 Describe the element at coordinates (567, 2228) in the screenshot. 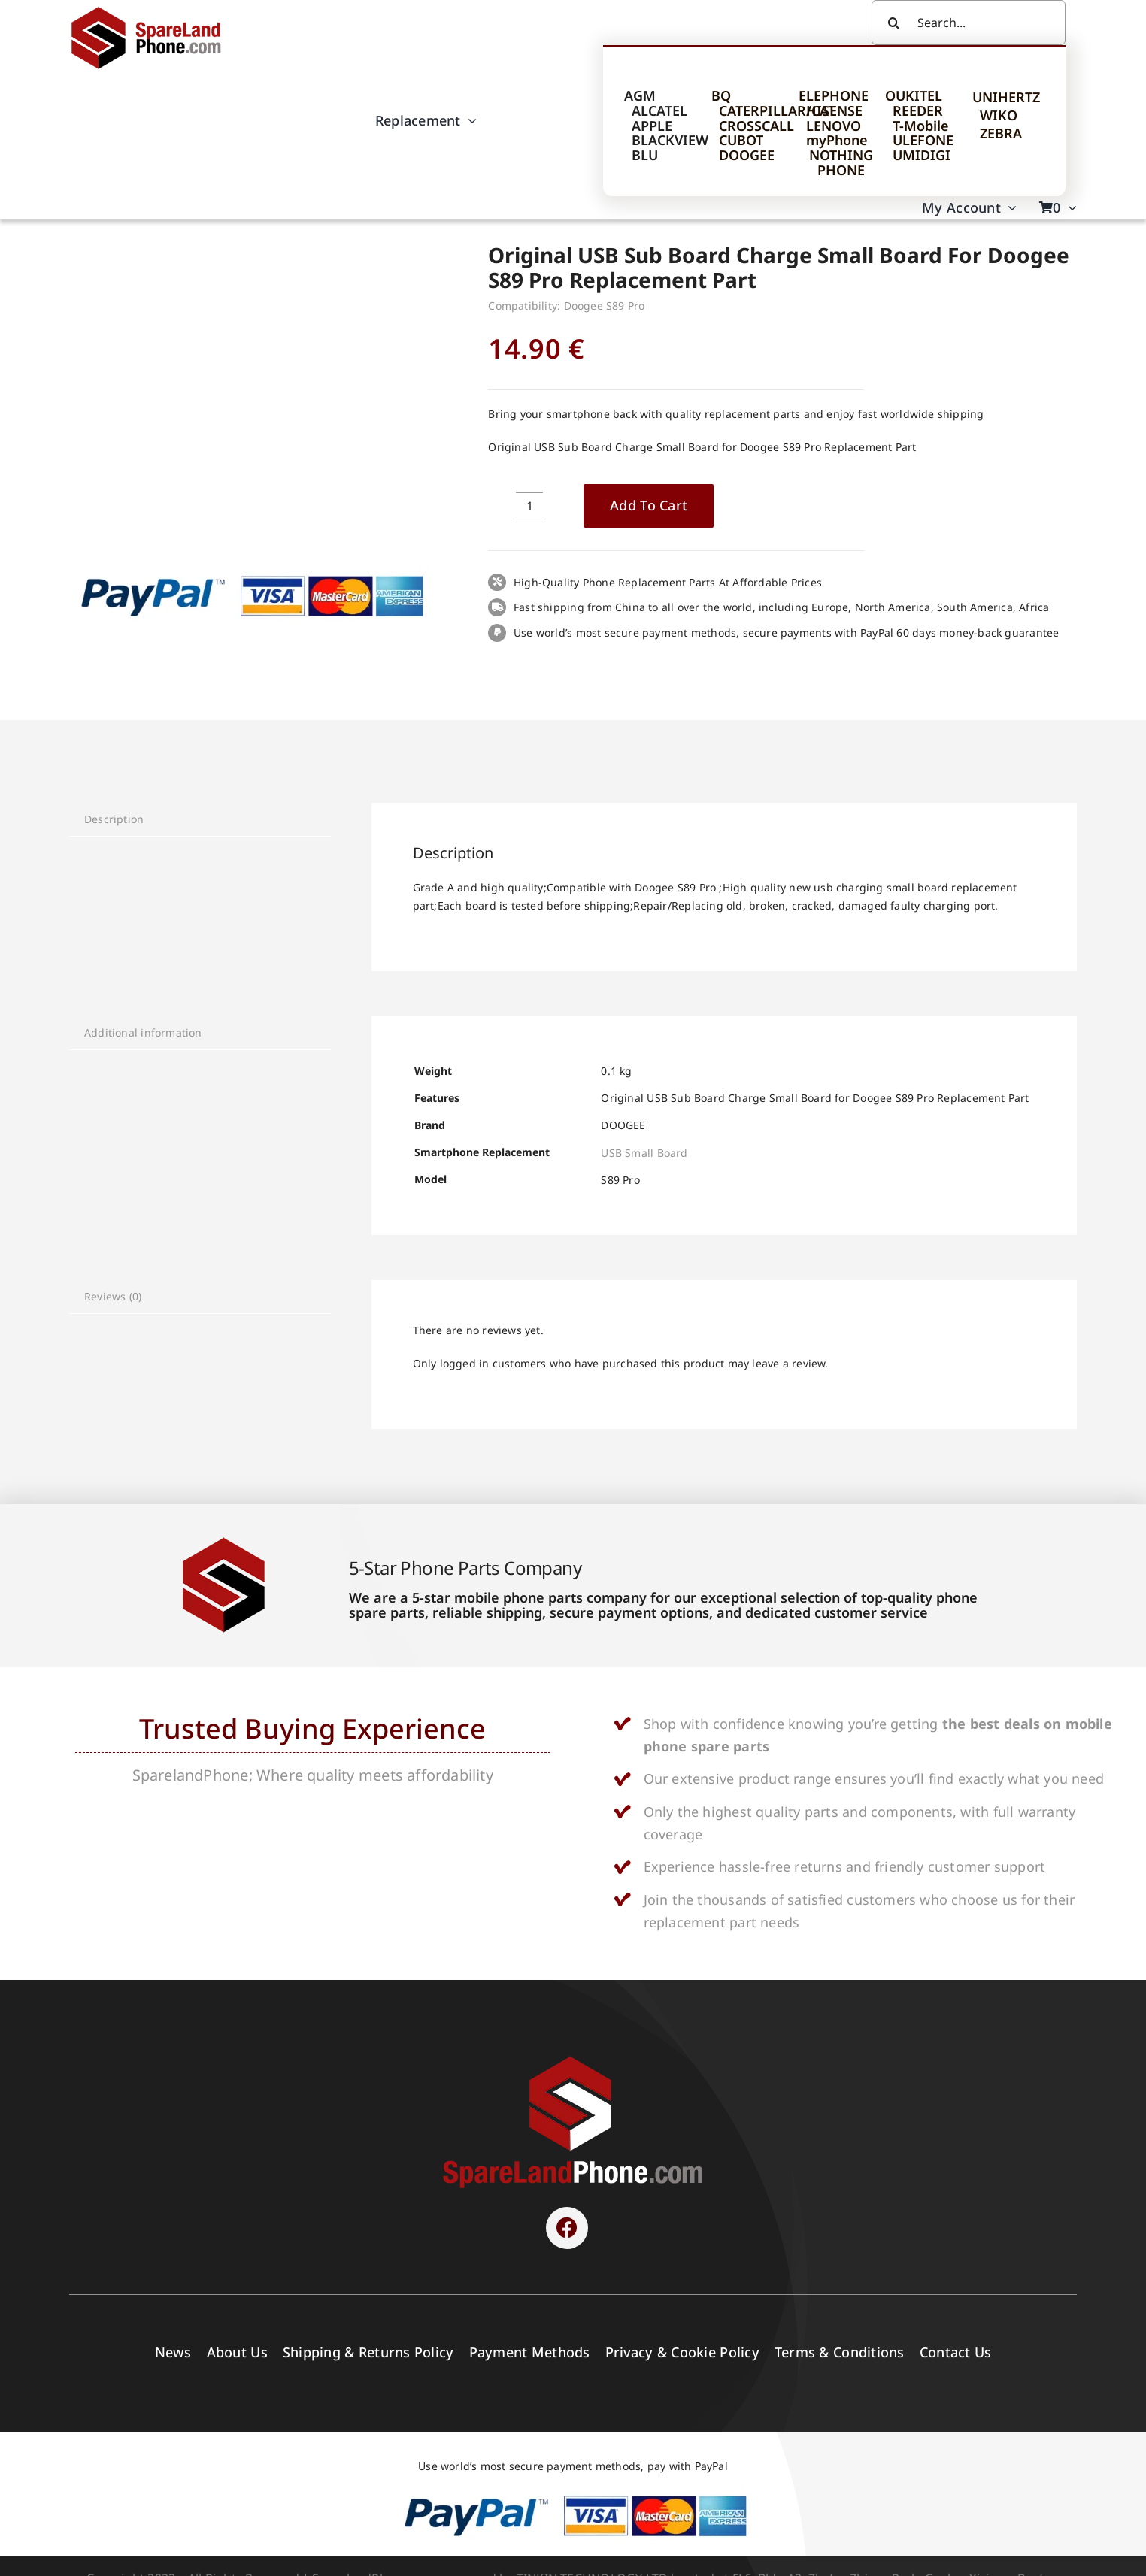

I see `[Link to https://www.facebook.com/sparelandphone/]` at that location.